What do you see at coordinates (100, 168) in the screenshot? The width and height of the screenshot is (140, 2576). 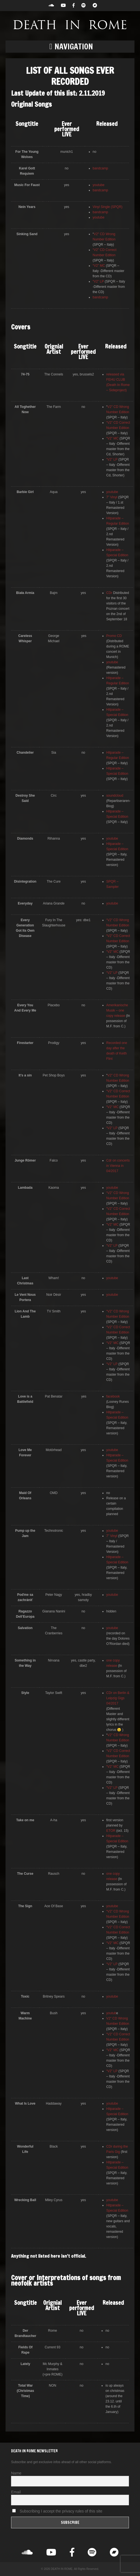 I see `bandcamp` at bounding box center [100, 168].